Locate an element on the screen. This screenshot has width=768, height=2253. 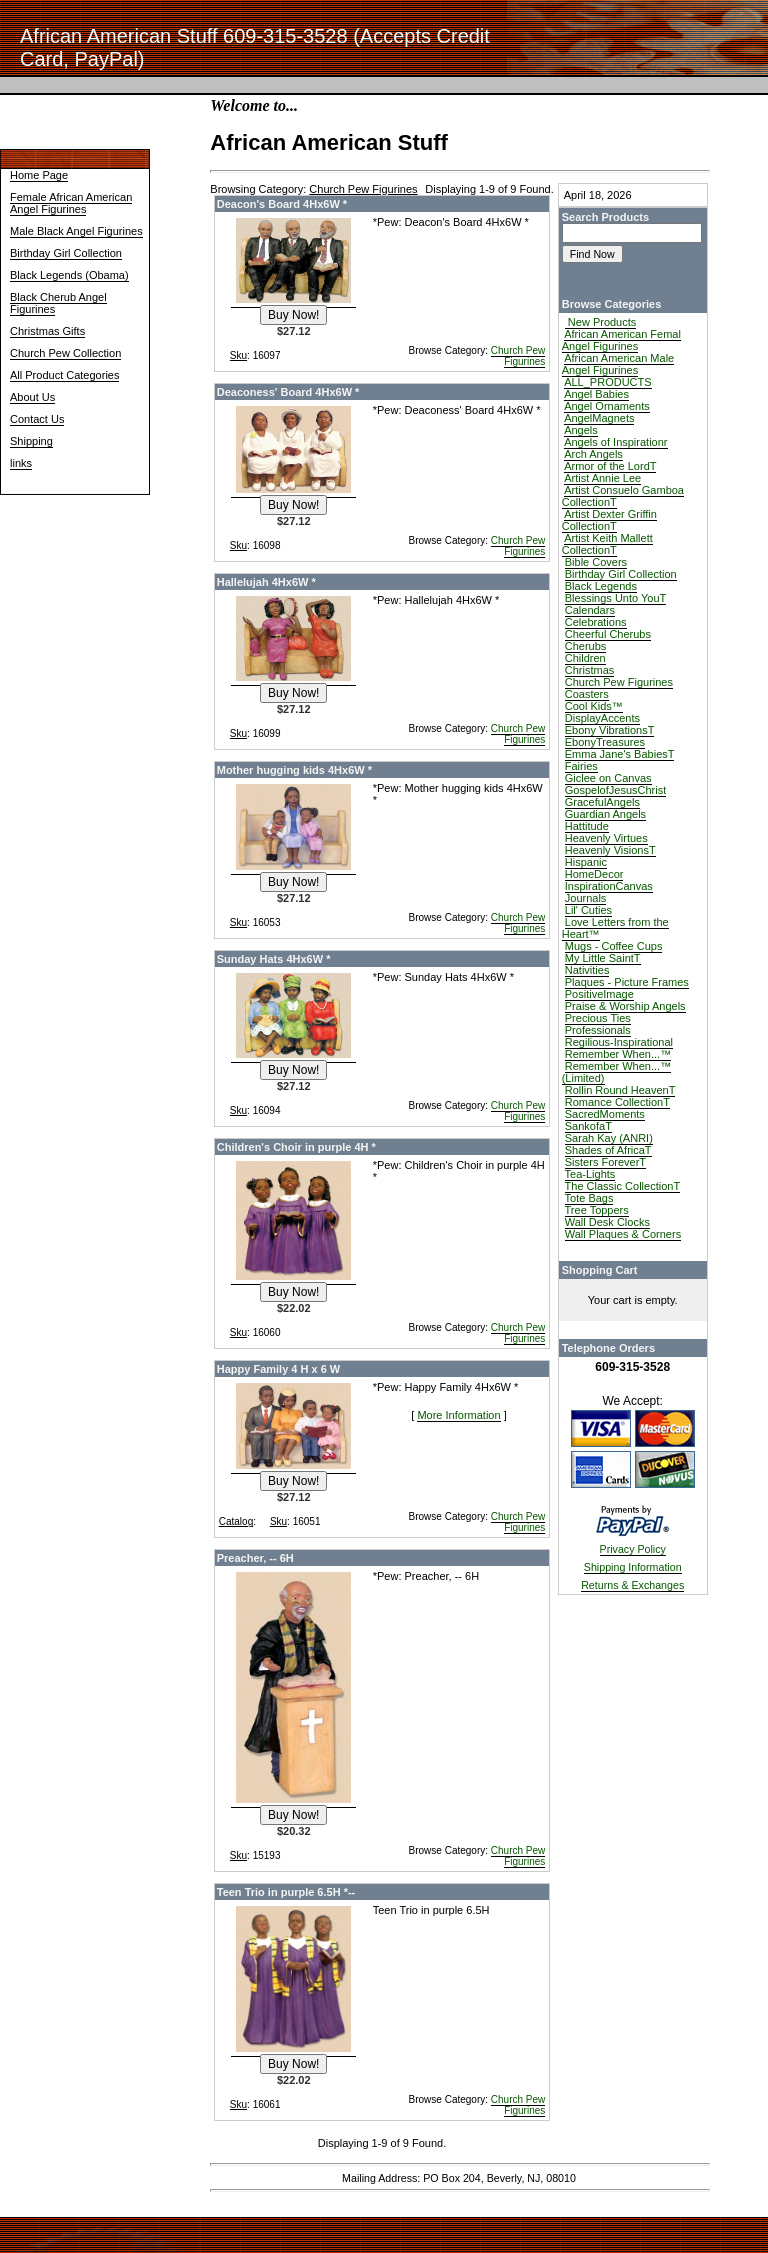
Rollin Round HeavenT is located at coordinates (620, 1090).